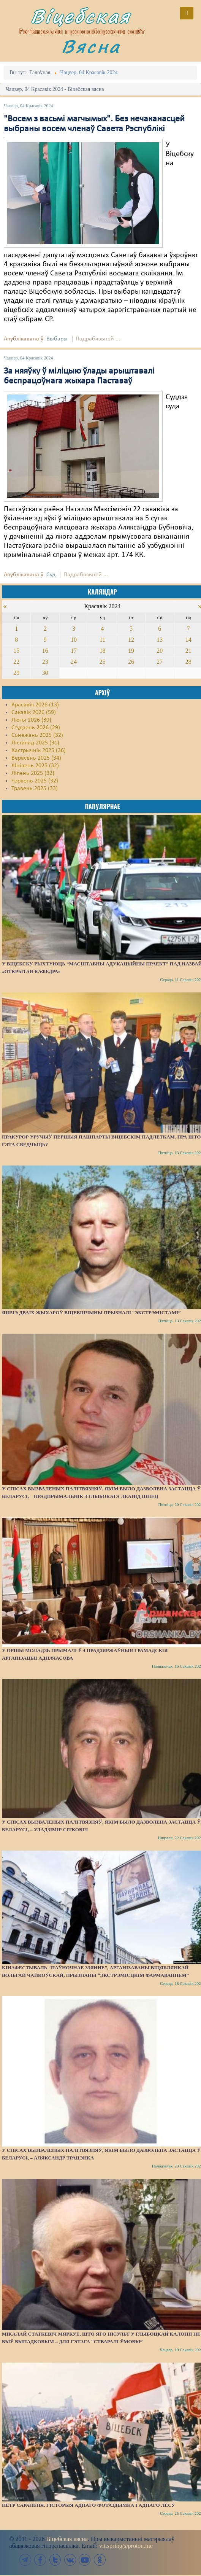 The image size is (201, 2576). I want to click on 27, so click(160, 661).